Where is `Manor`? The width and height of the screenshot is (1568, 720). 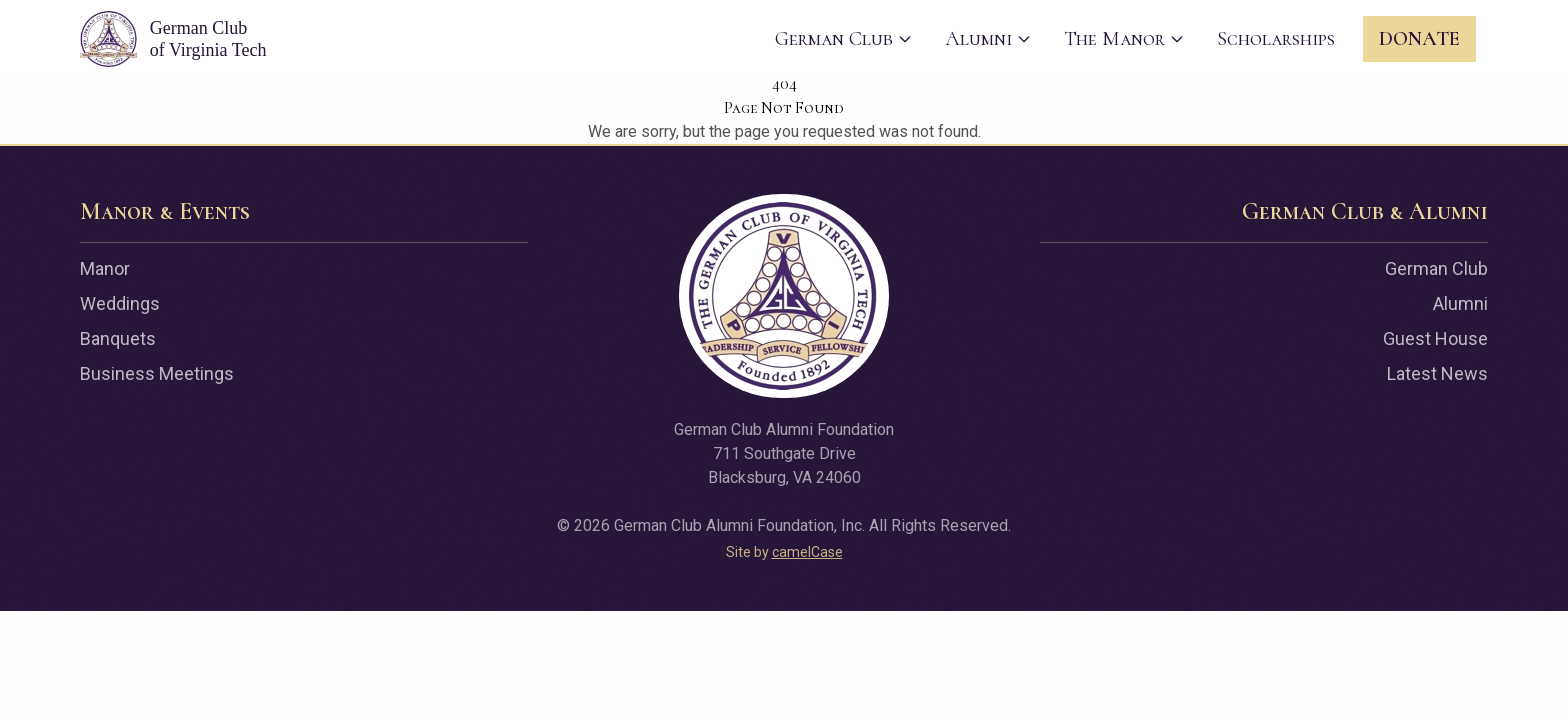 Manor is located at coordinates (105, 268).